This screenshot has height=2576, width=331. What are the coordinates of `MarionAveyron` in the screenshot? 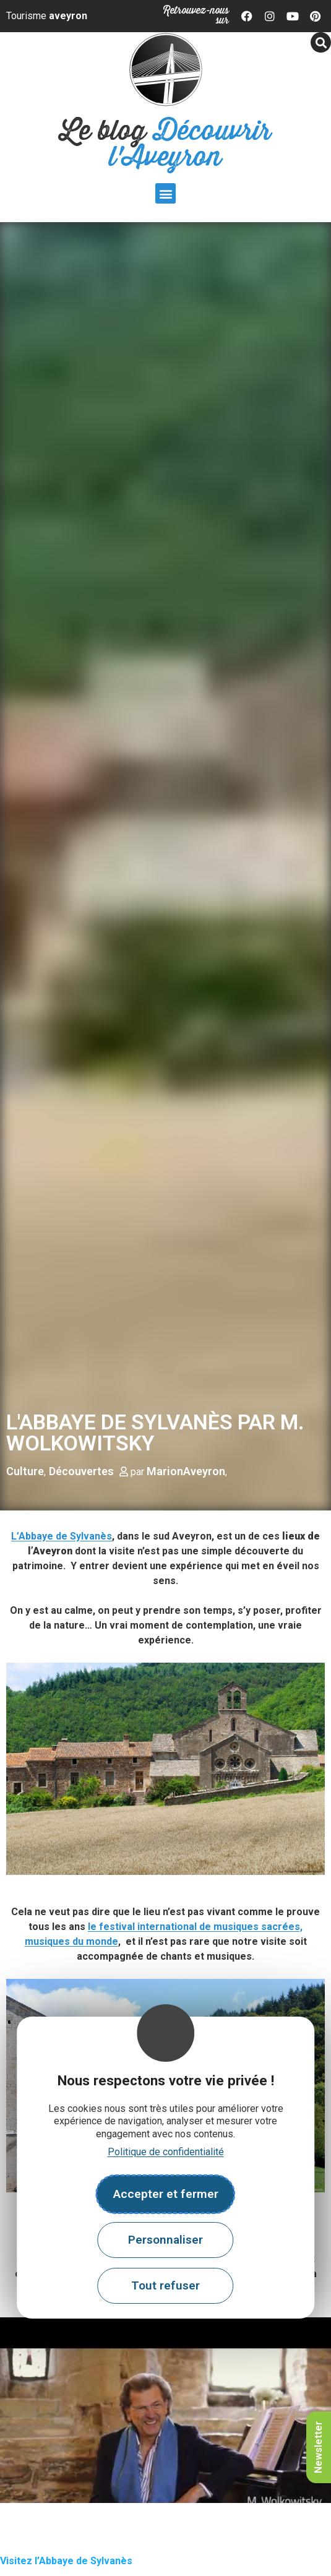 It's located at (186, 1471).